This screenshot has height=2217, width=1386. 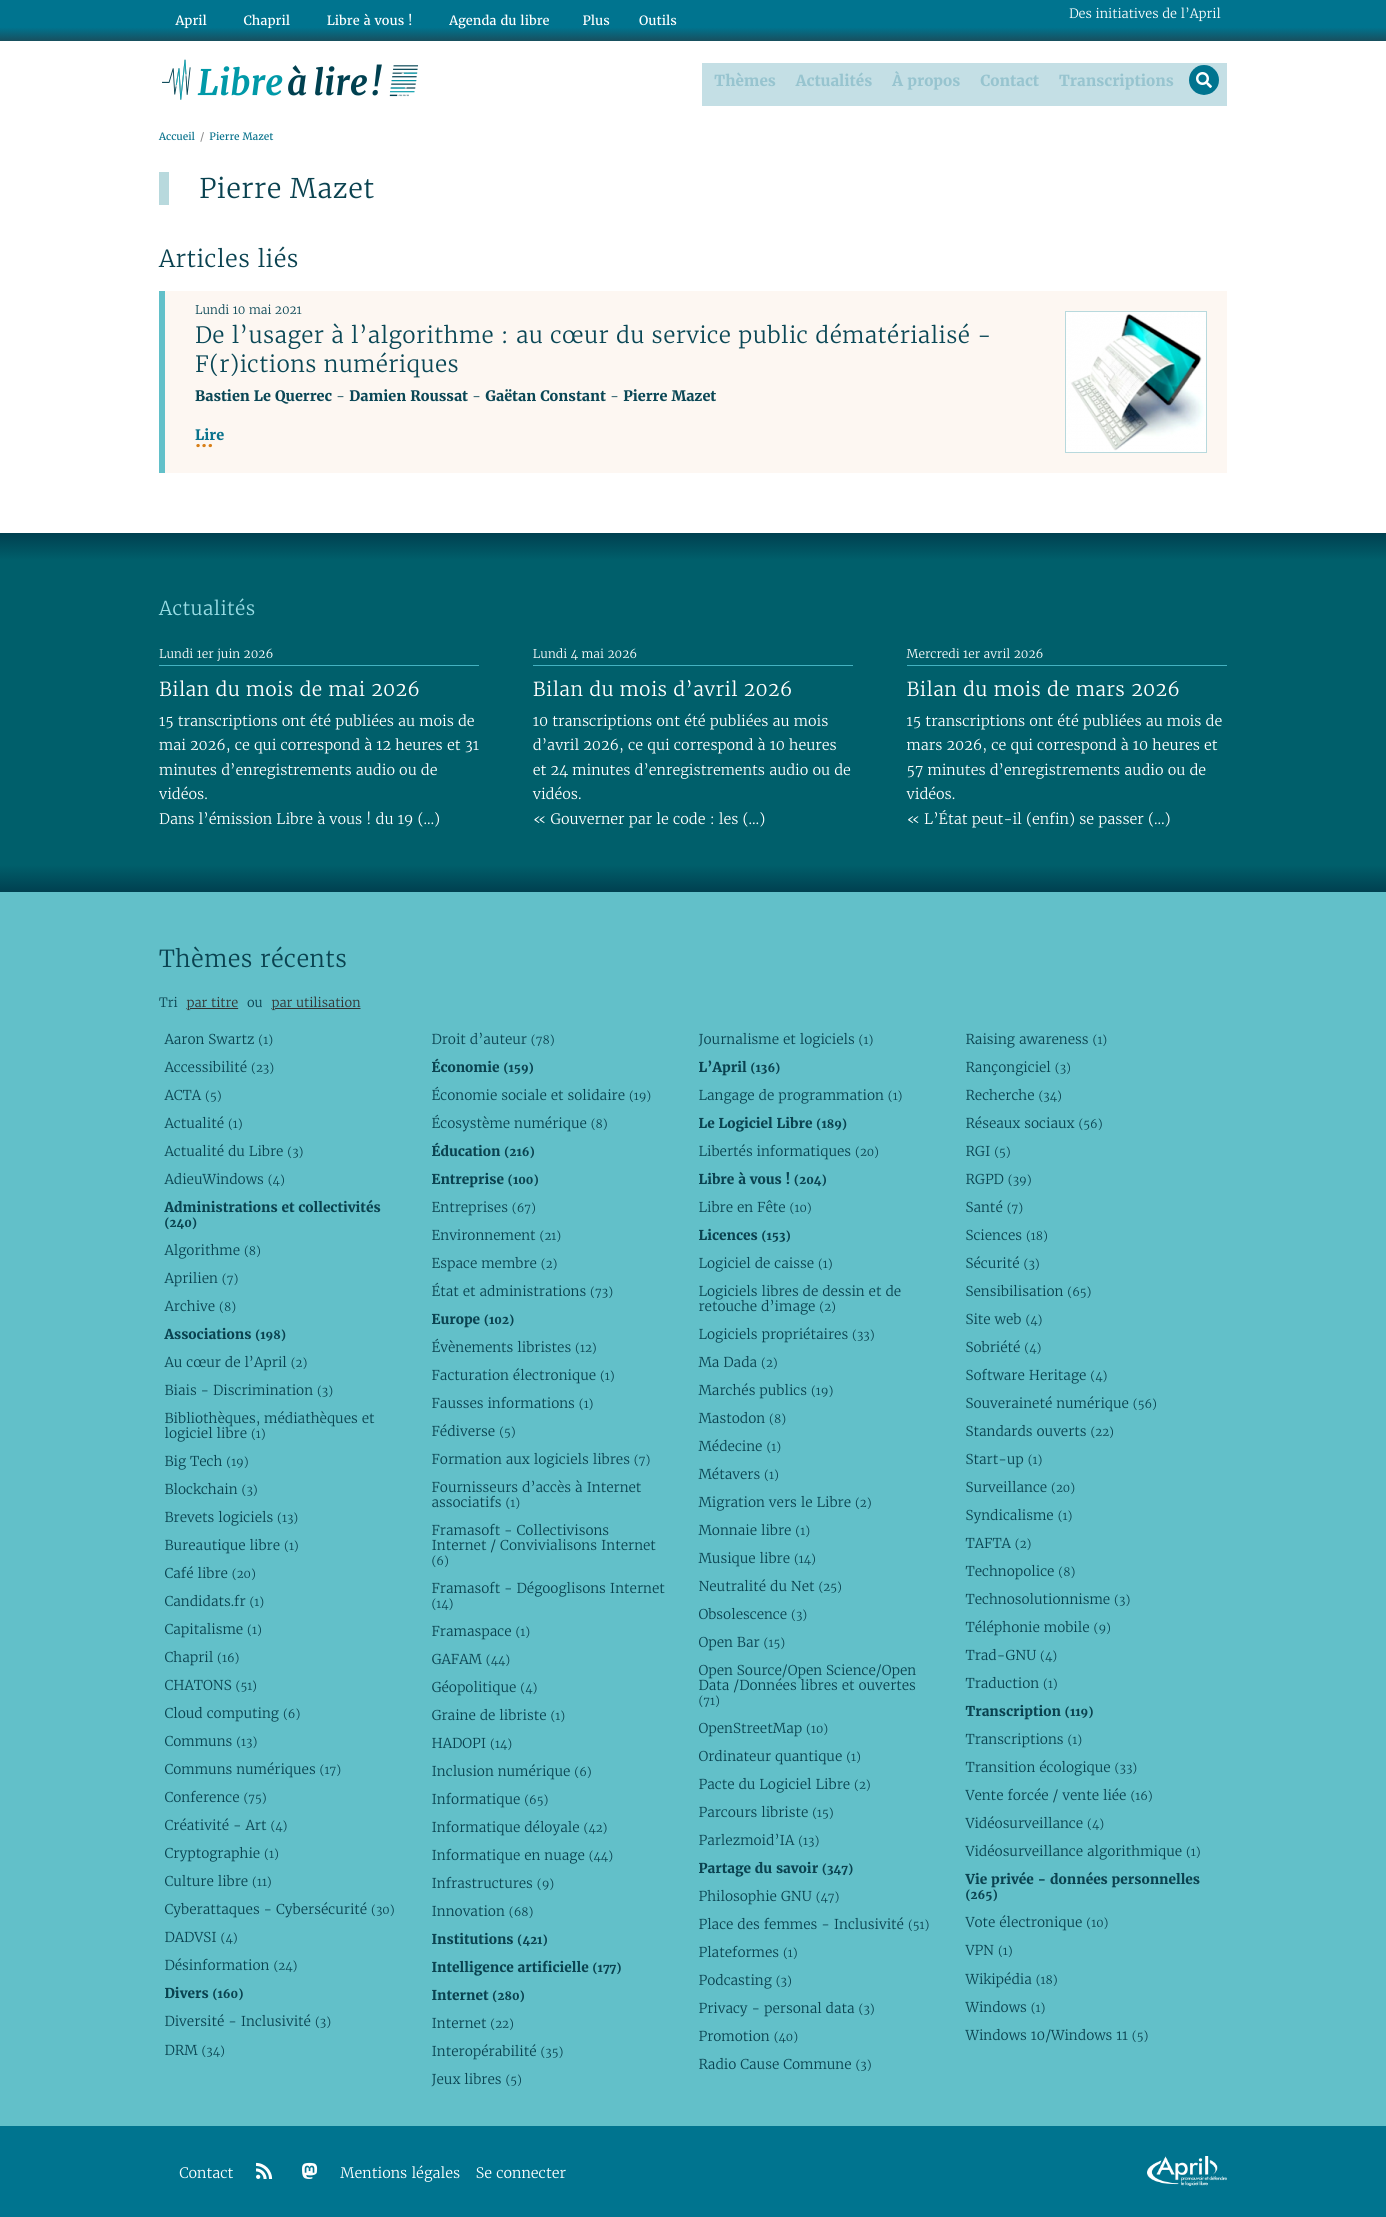 I want to click on Rançongiciel, so click(x=1018, y=1066).